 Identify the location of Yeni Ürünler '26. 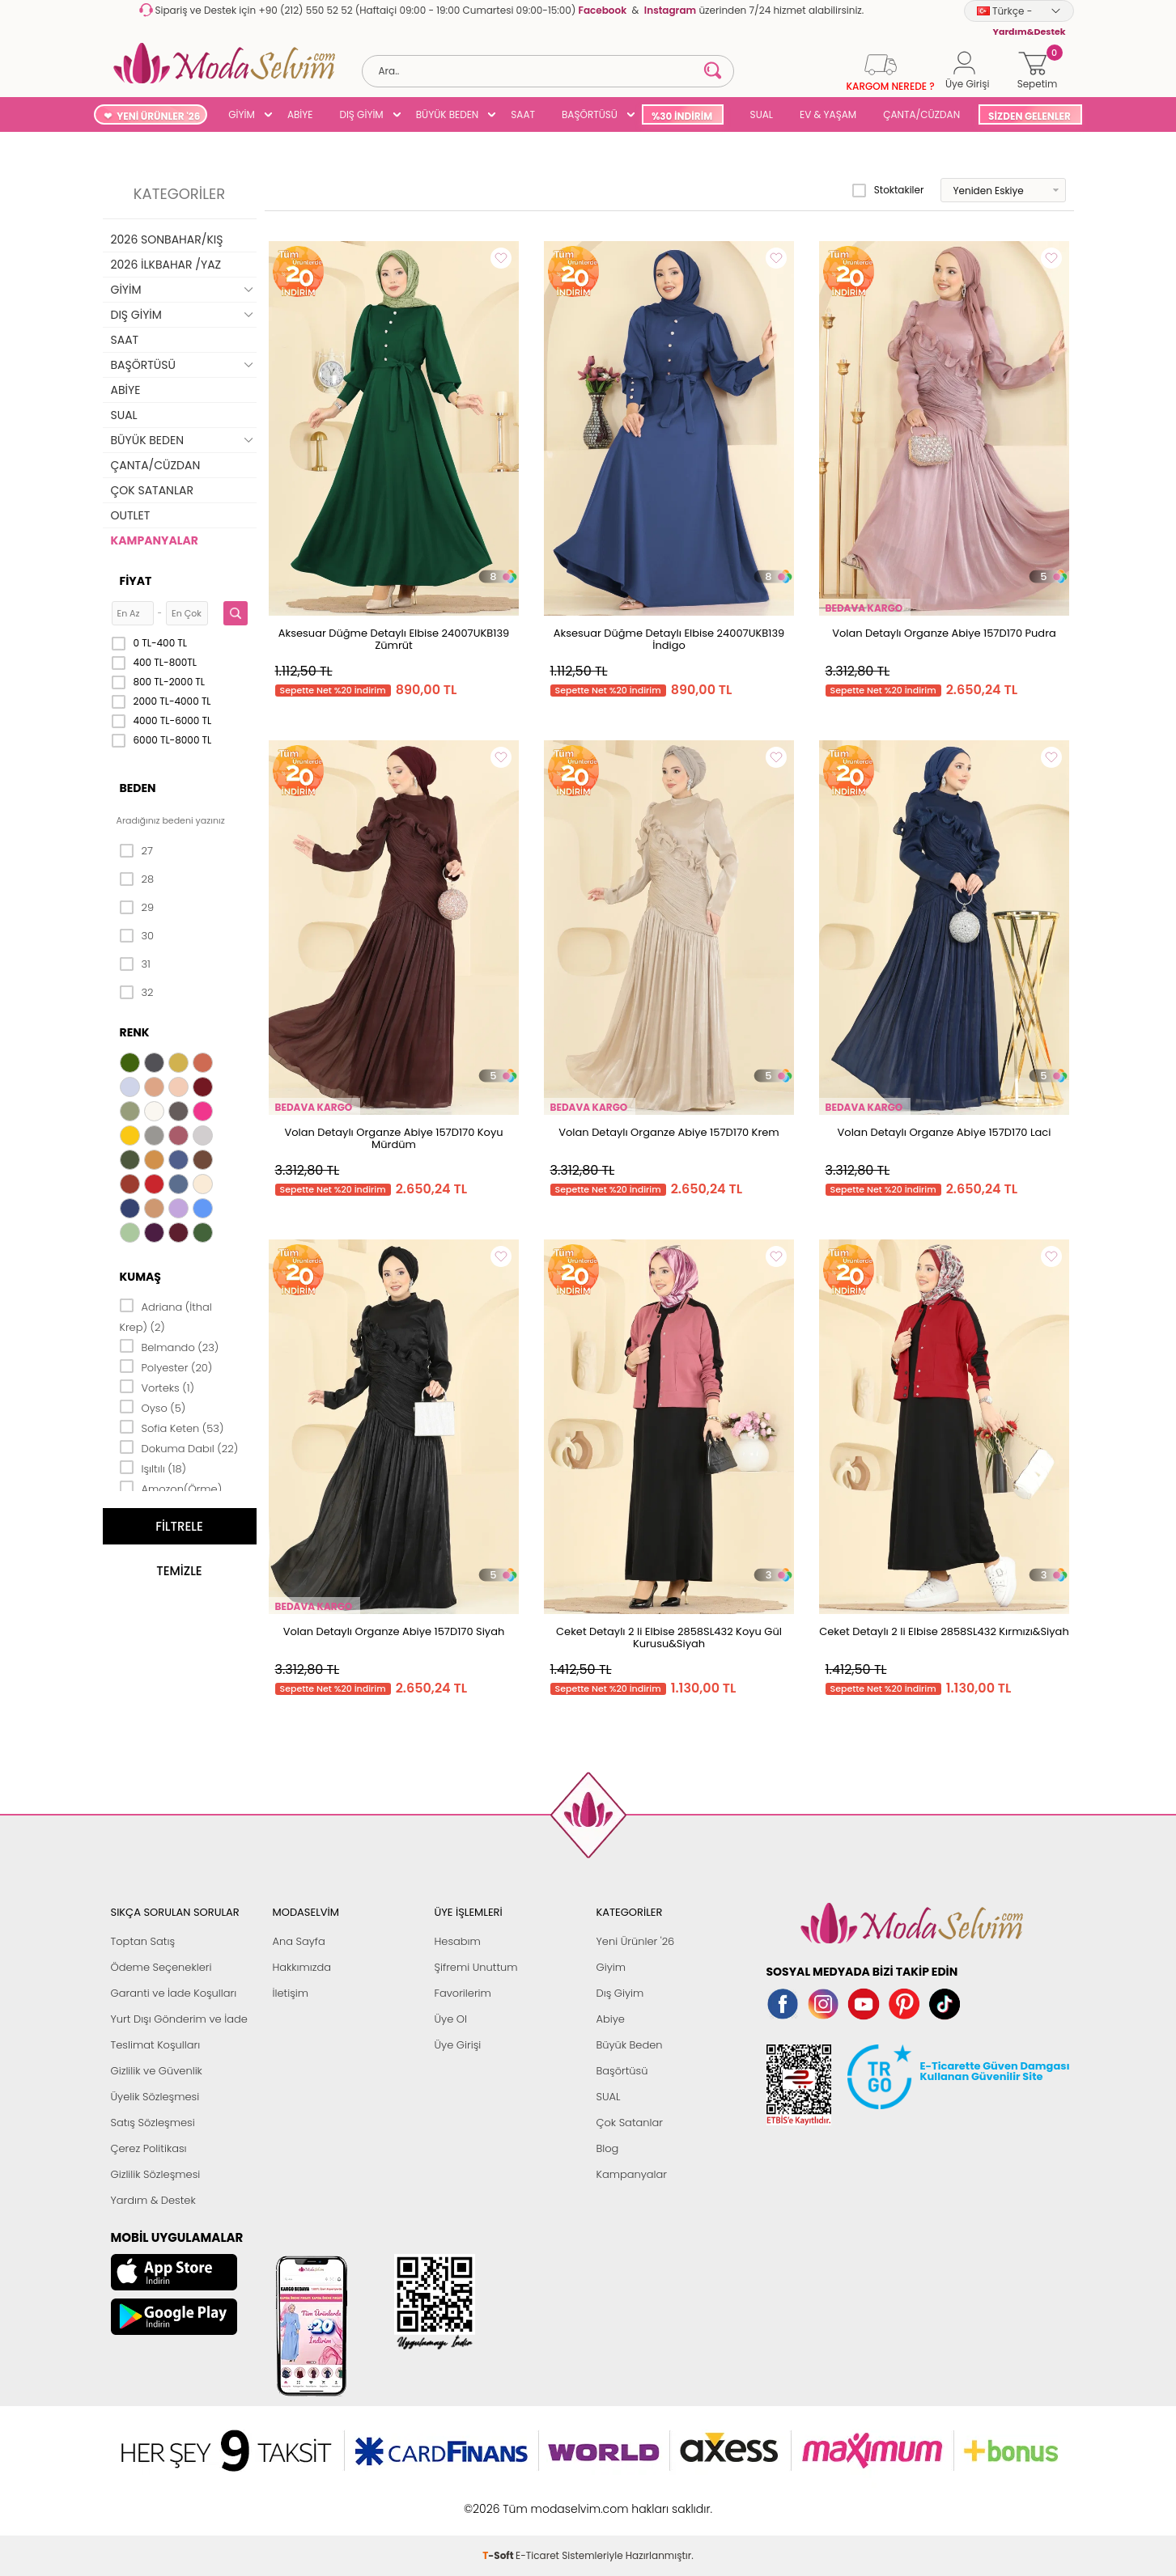
(635, 1941).